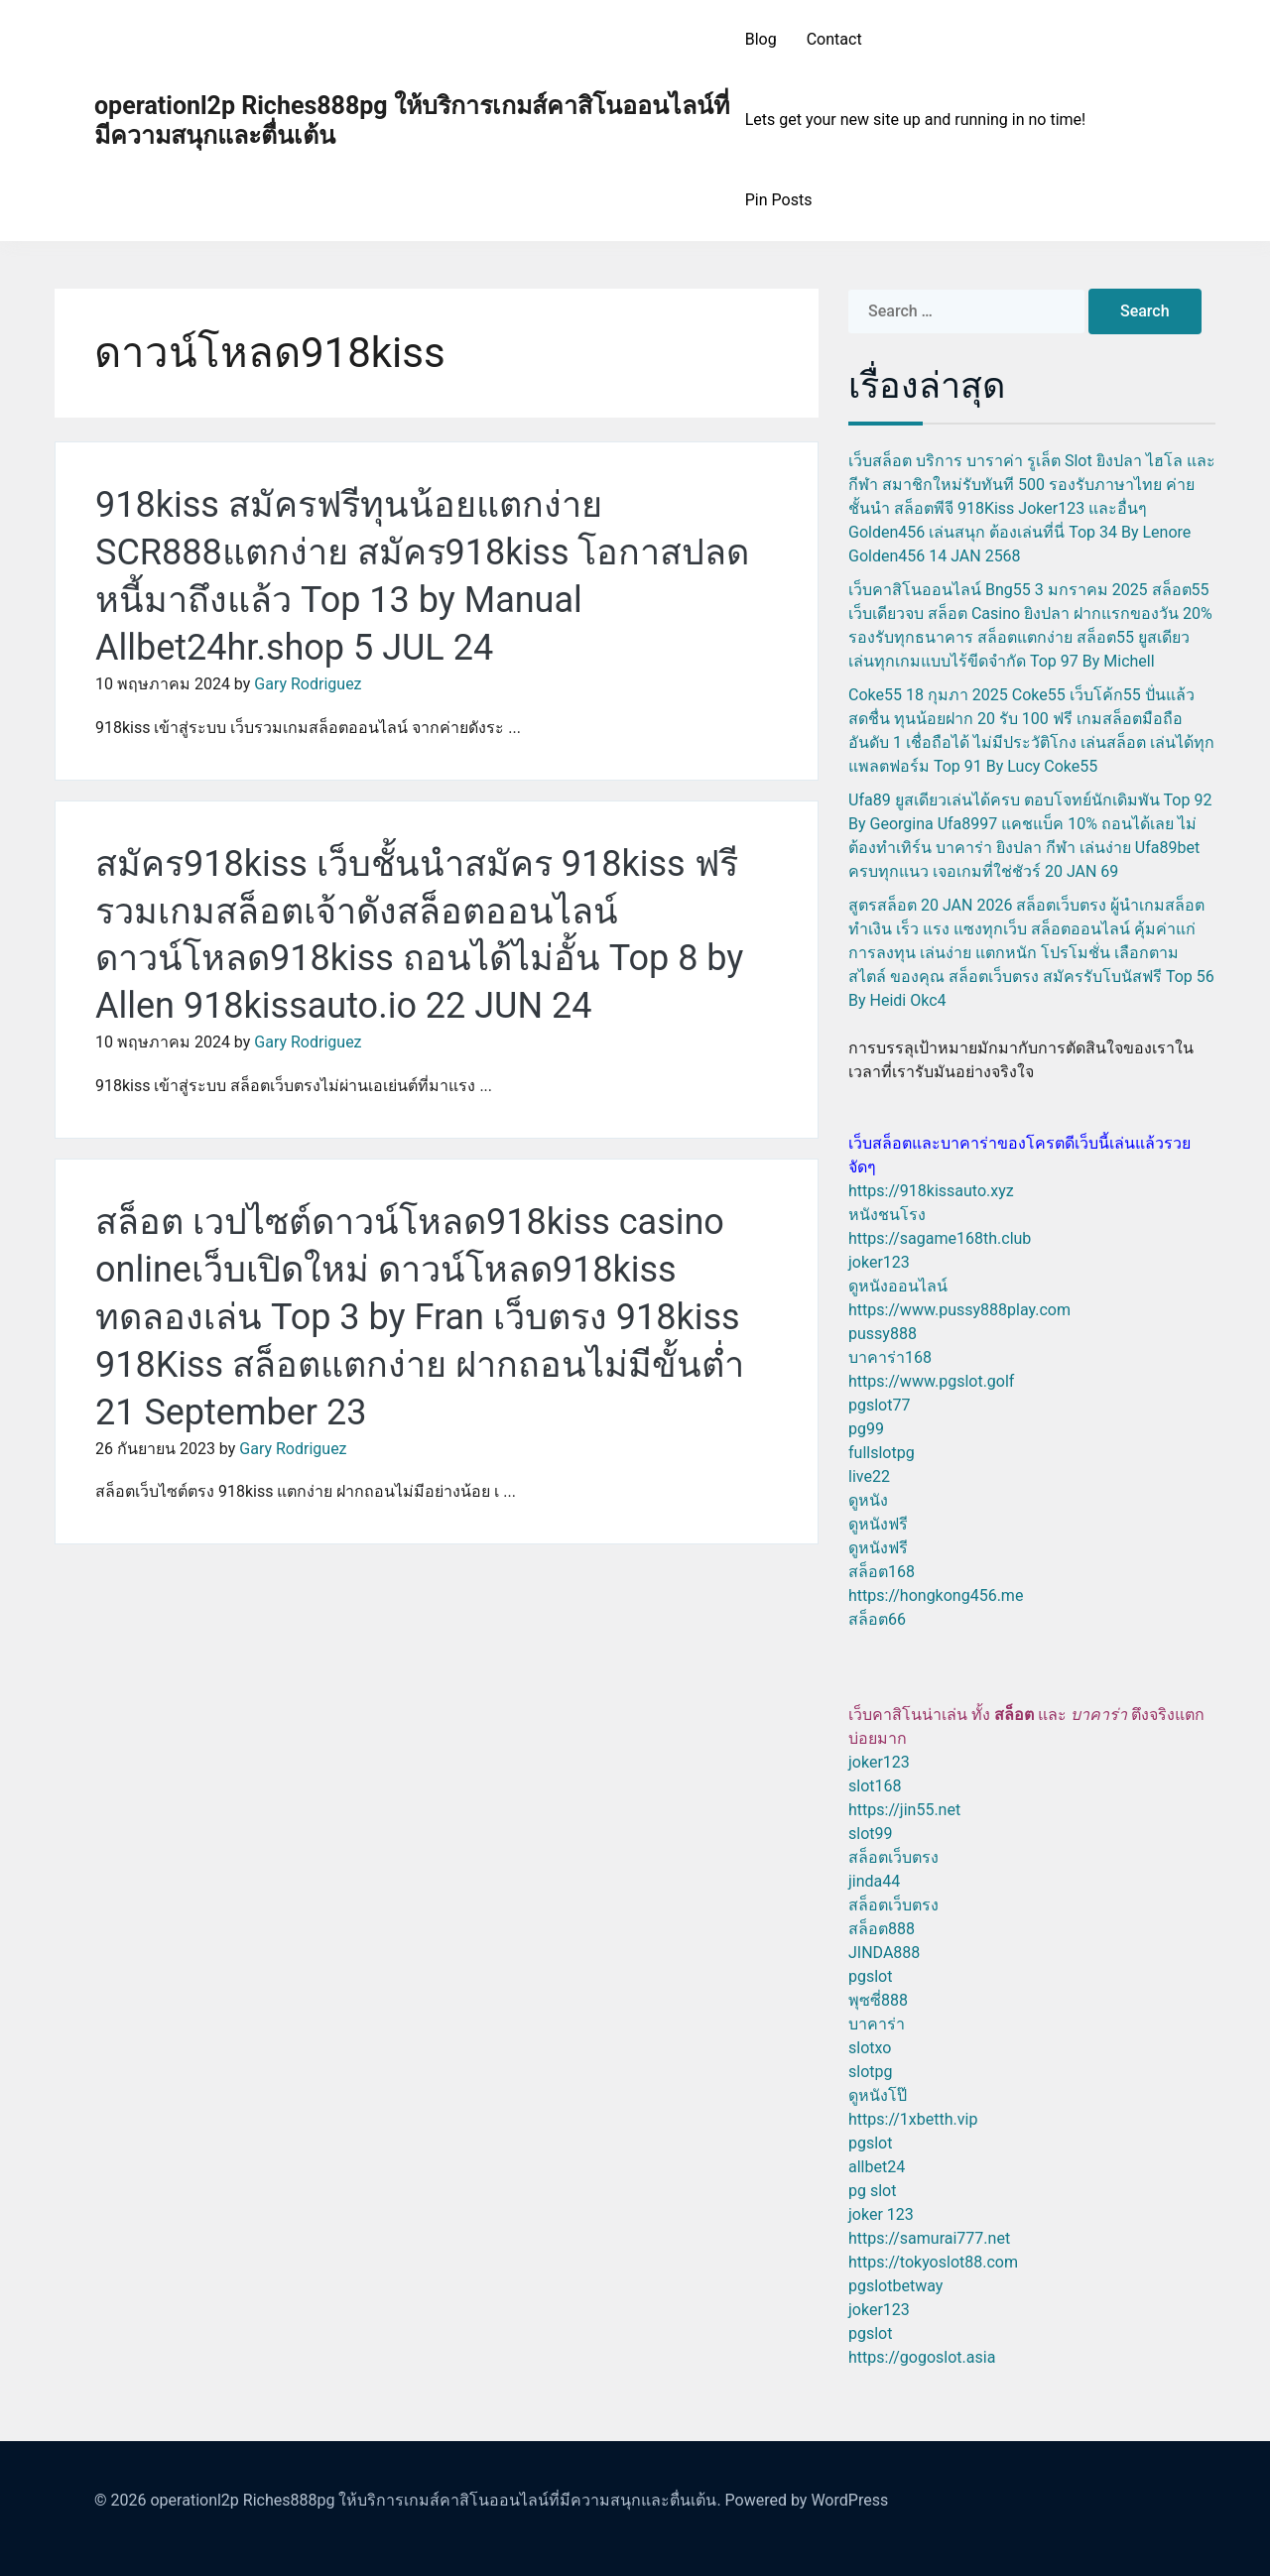 This screenshot has height=2576, width=1270. Describe the element at coordinates (893, 1857) in the screenshot. I see `สล็อตเว็บตรง` at that location.